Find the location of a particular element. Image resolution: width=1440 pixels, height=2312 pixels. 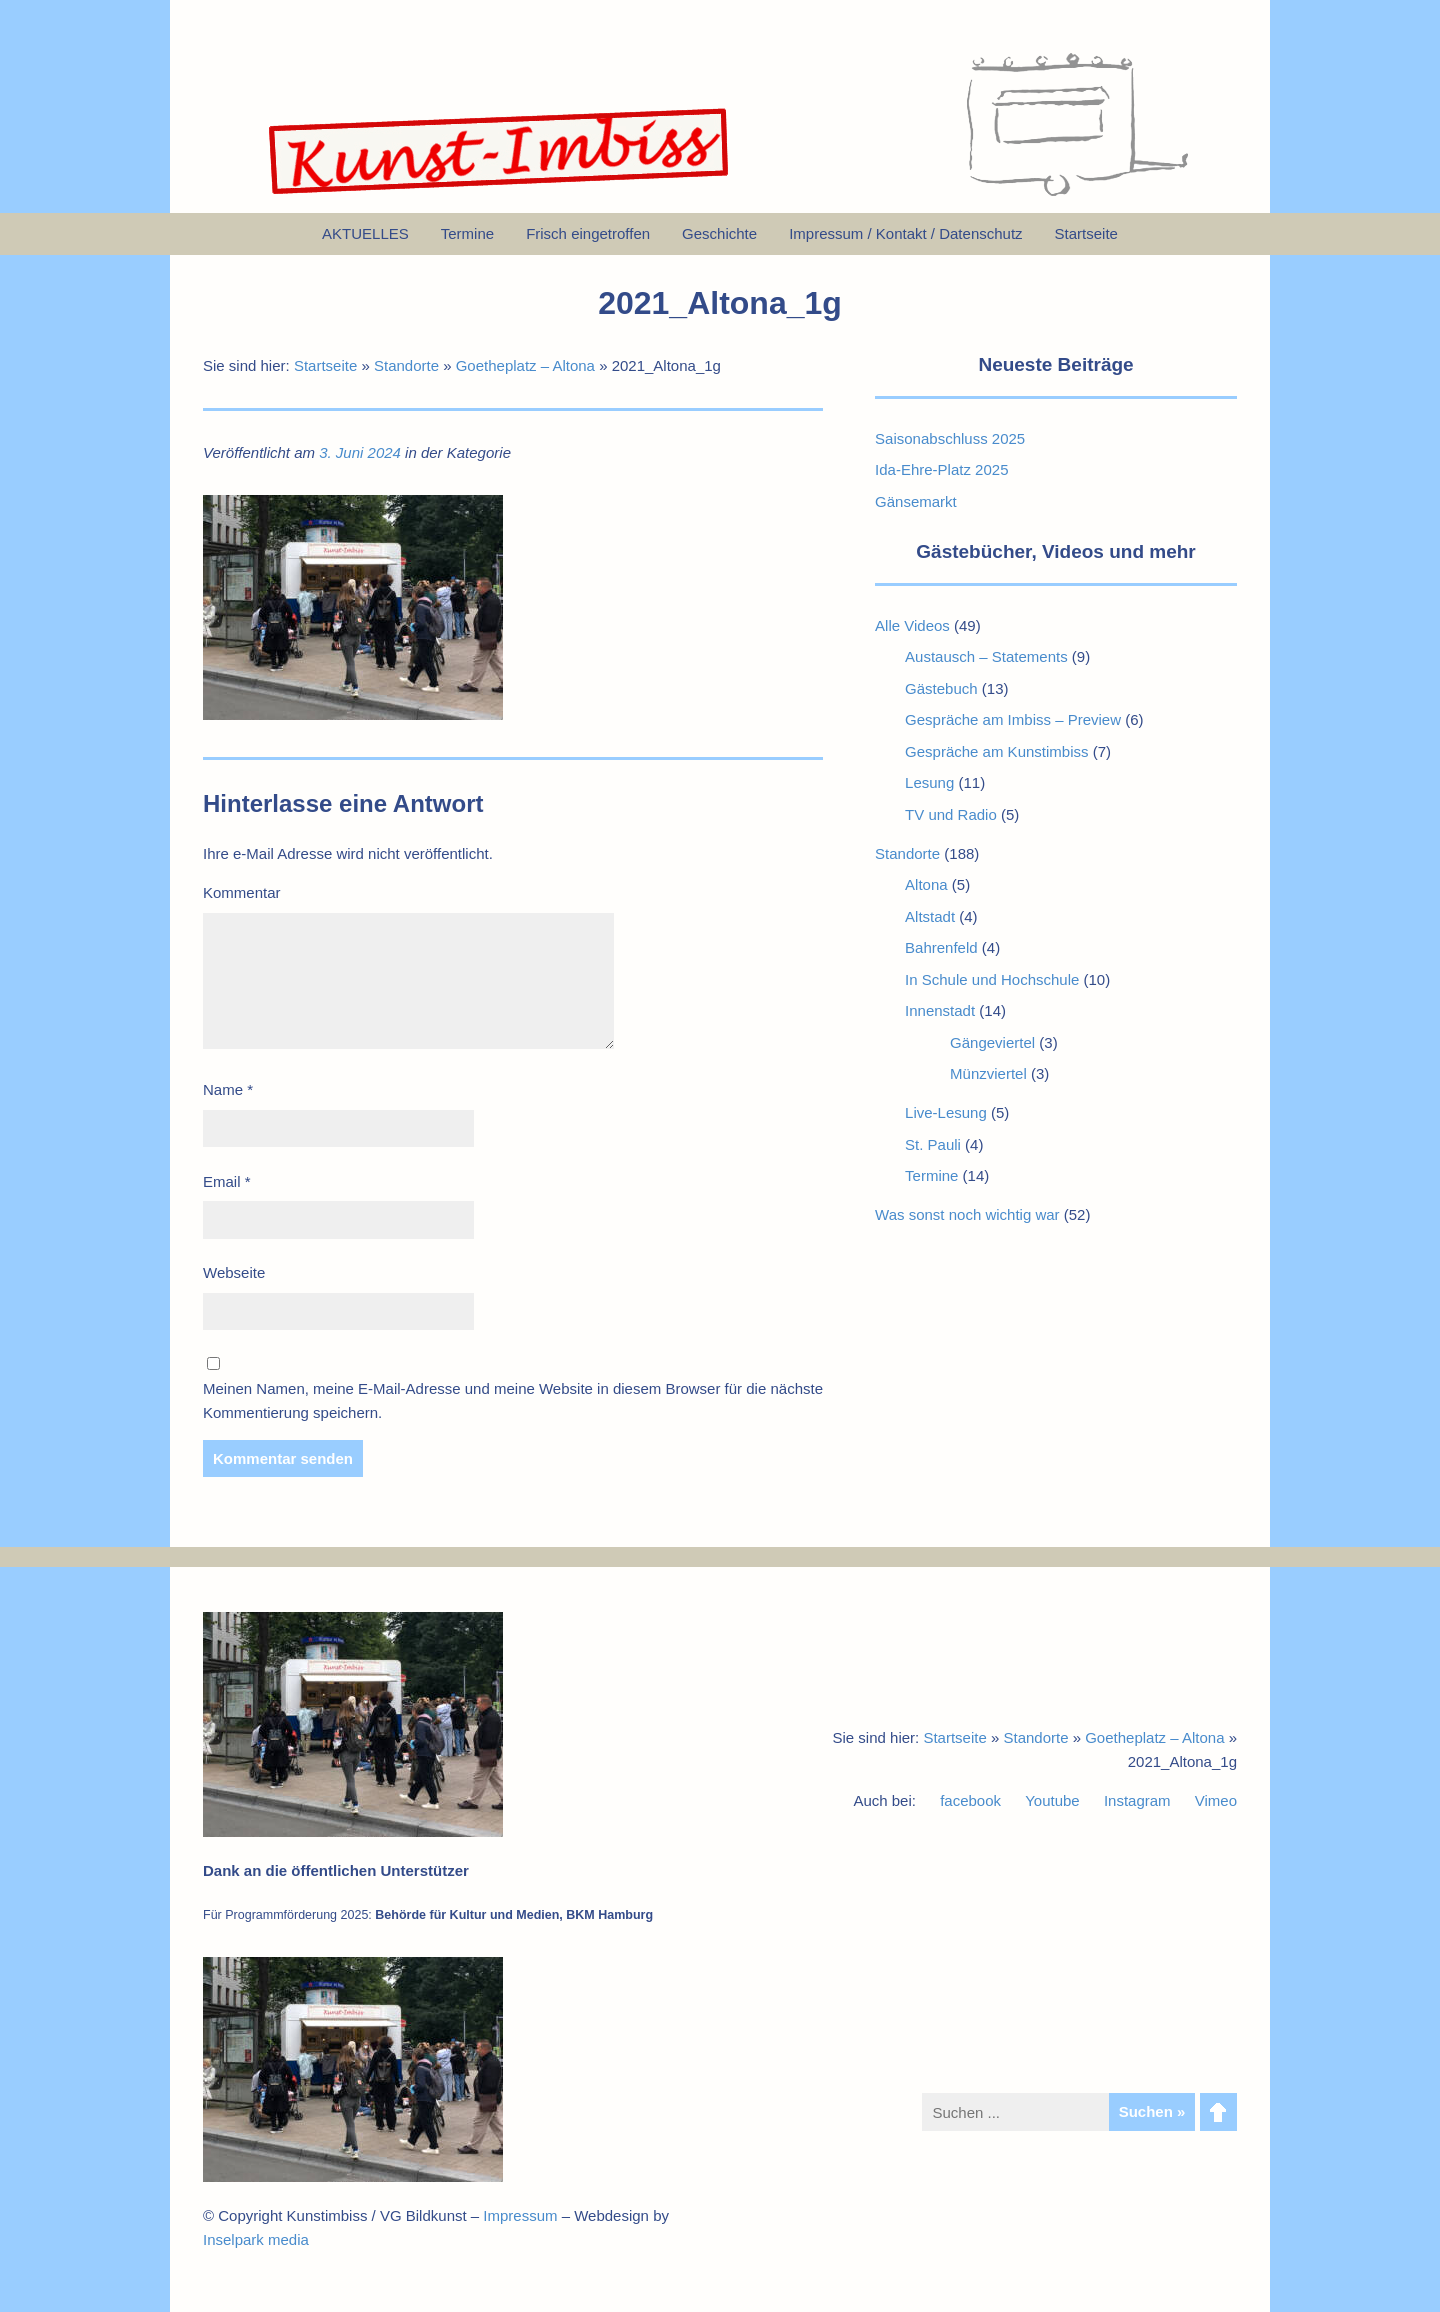

In Schule und Hochschule is located at coordinates (992, 979).